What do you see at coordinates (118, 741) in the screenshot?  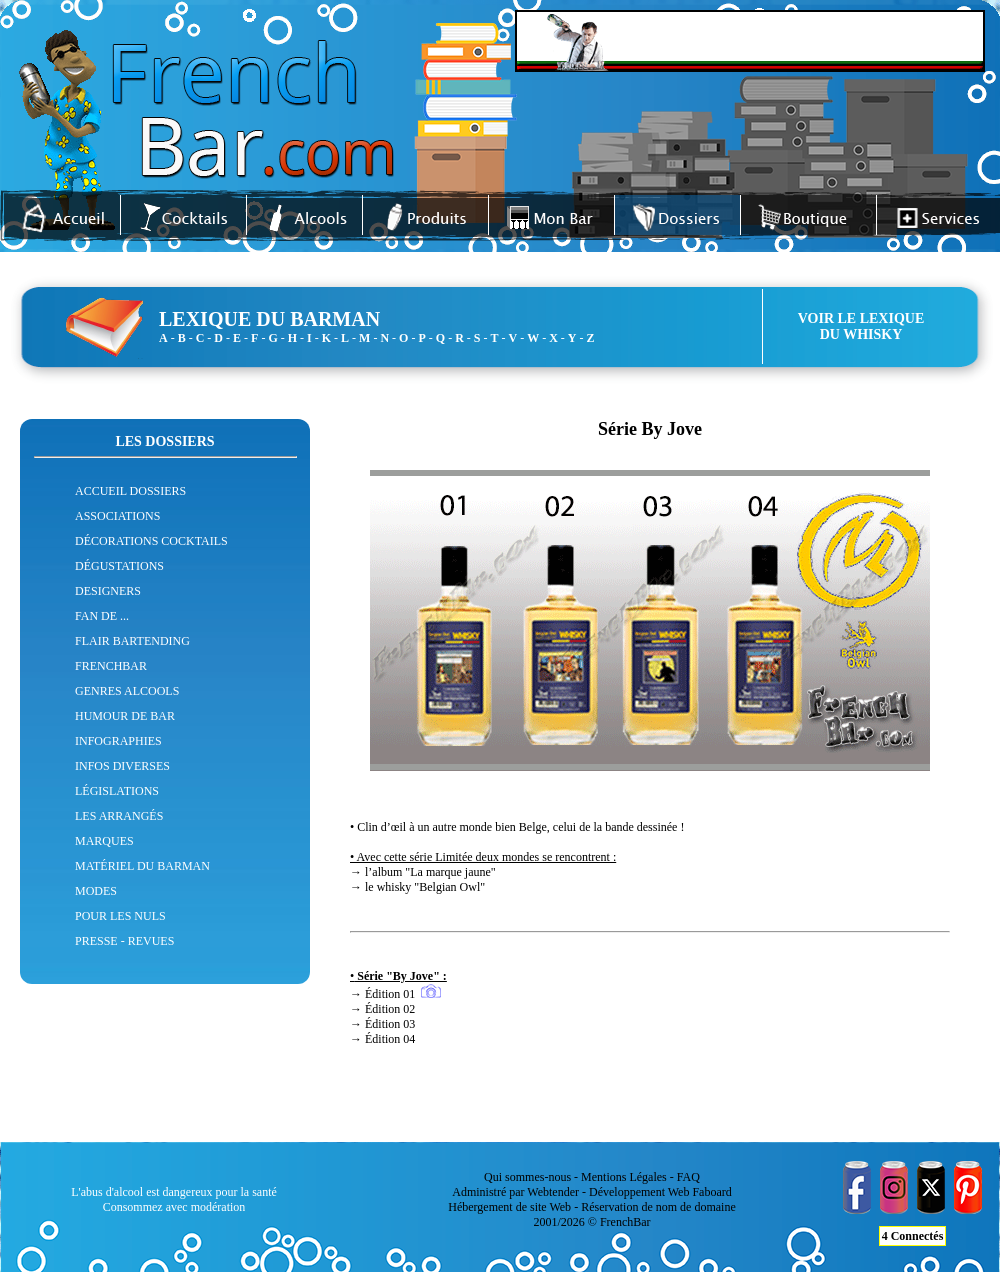 I see `INFOGRAPHIES` at bounding box center [118, 741].